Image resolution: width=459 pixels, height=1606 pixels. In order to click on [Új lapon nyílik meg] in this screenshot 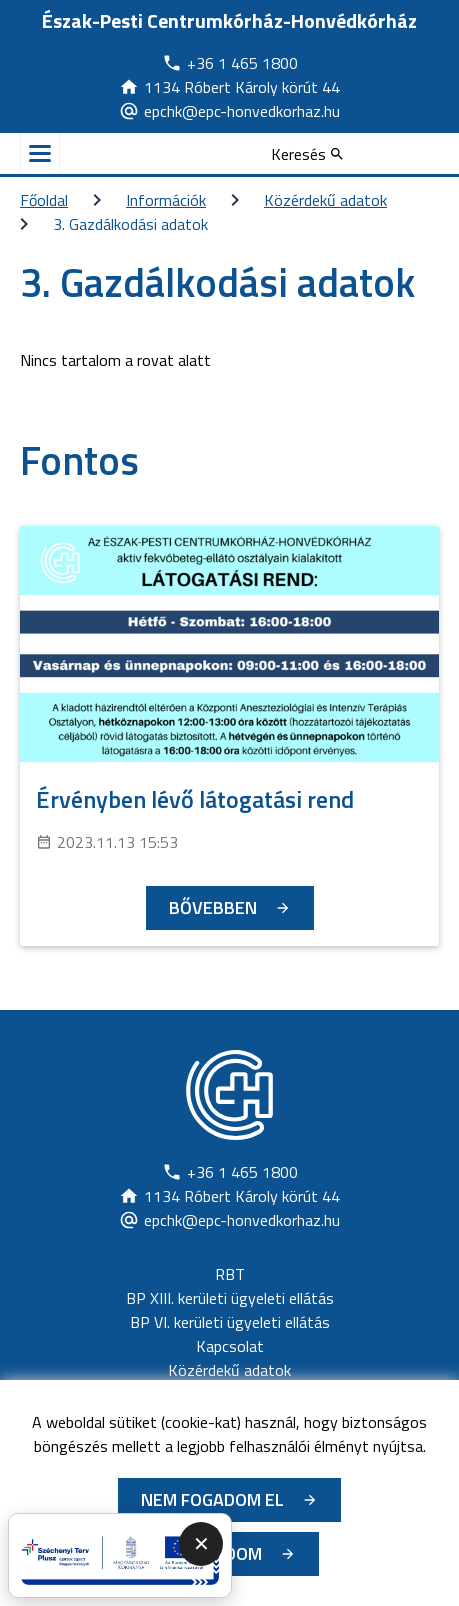, I will do `click(230, 63)`.